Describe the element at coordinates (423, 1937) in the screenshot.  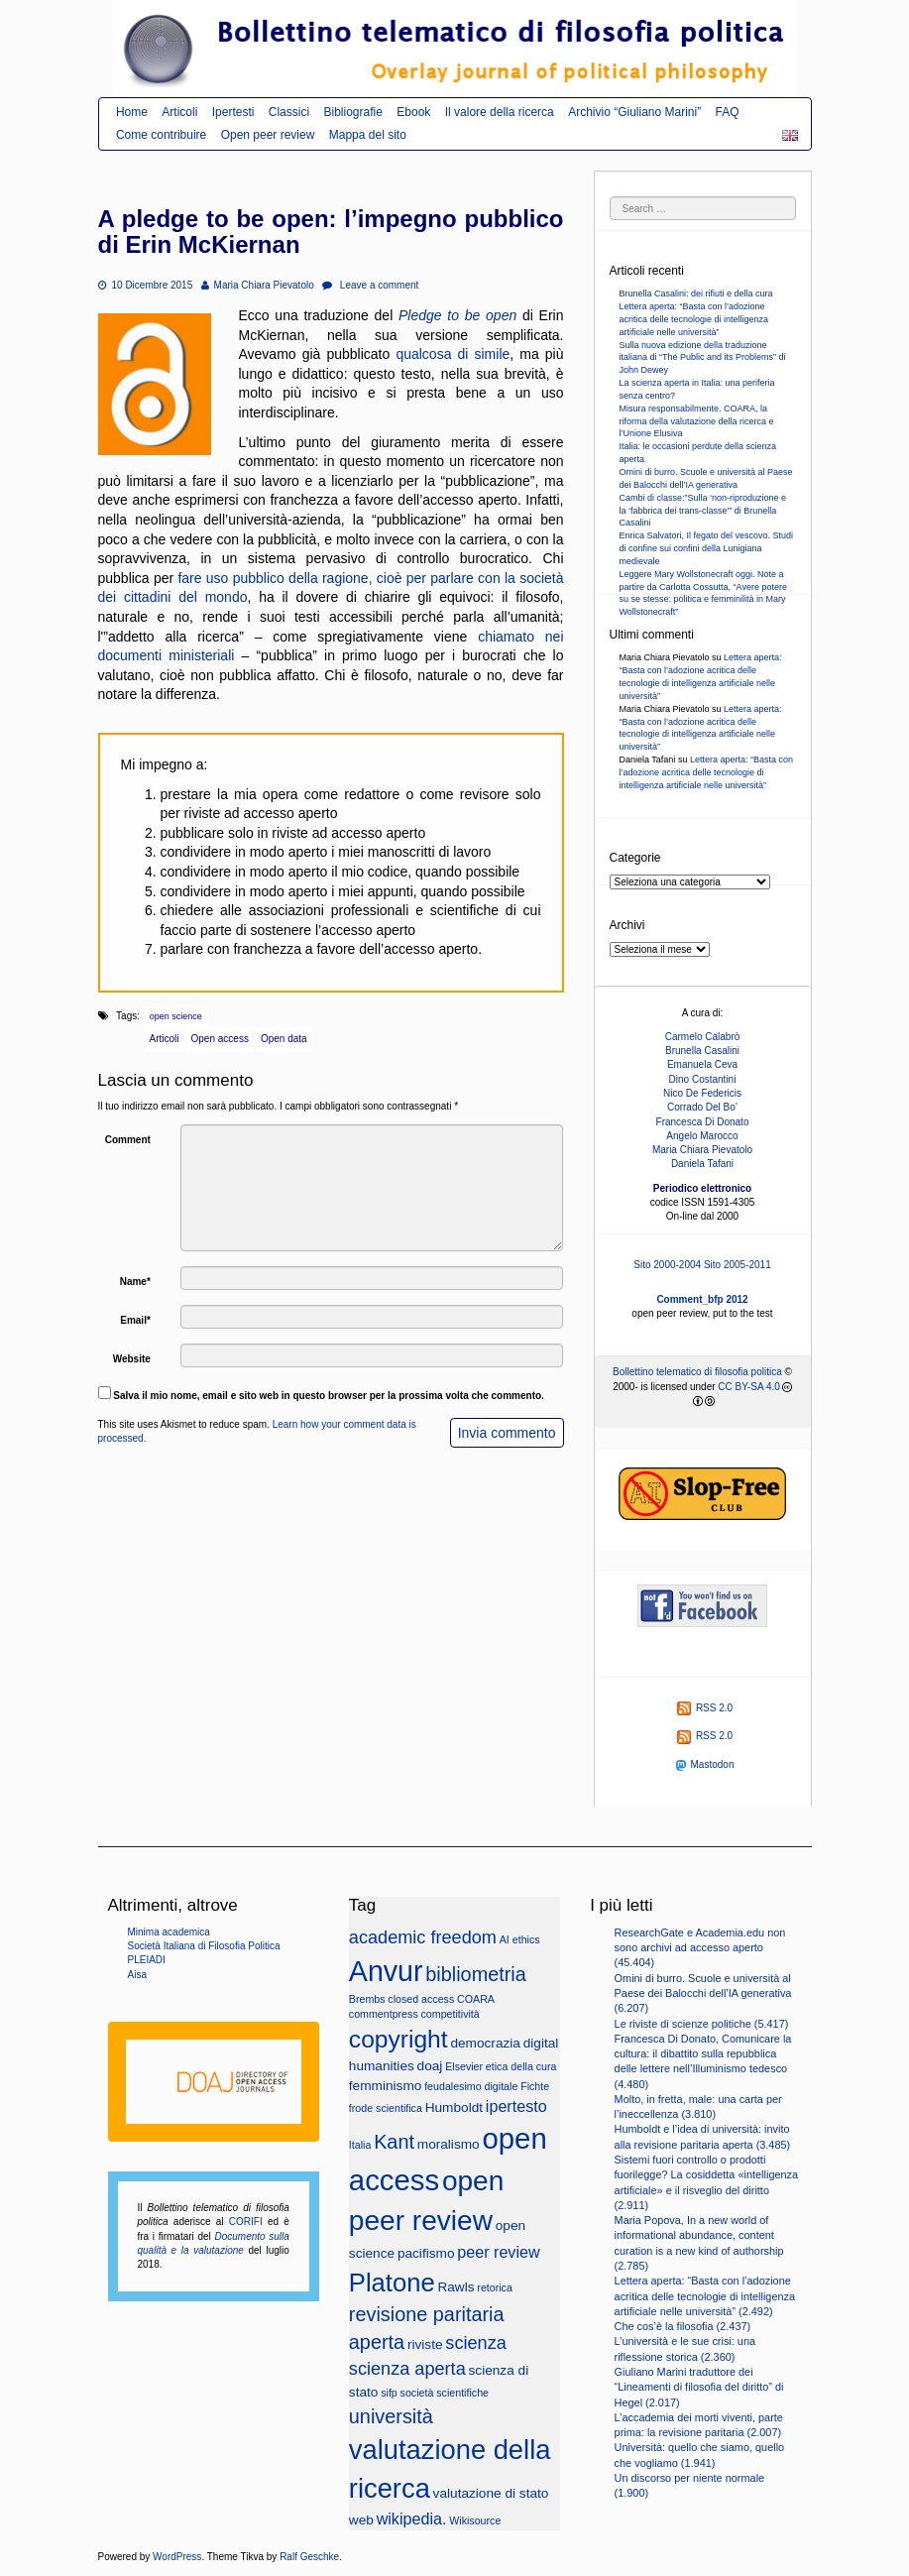
I see `academic freedom [academic freedom (5 elementi)]` at that location.